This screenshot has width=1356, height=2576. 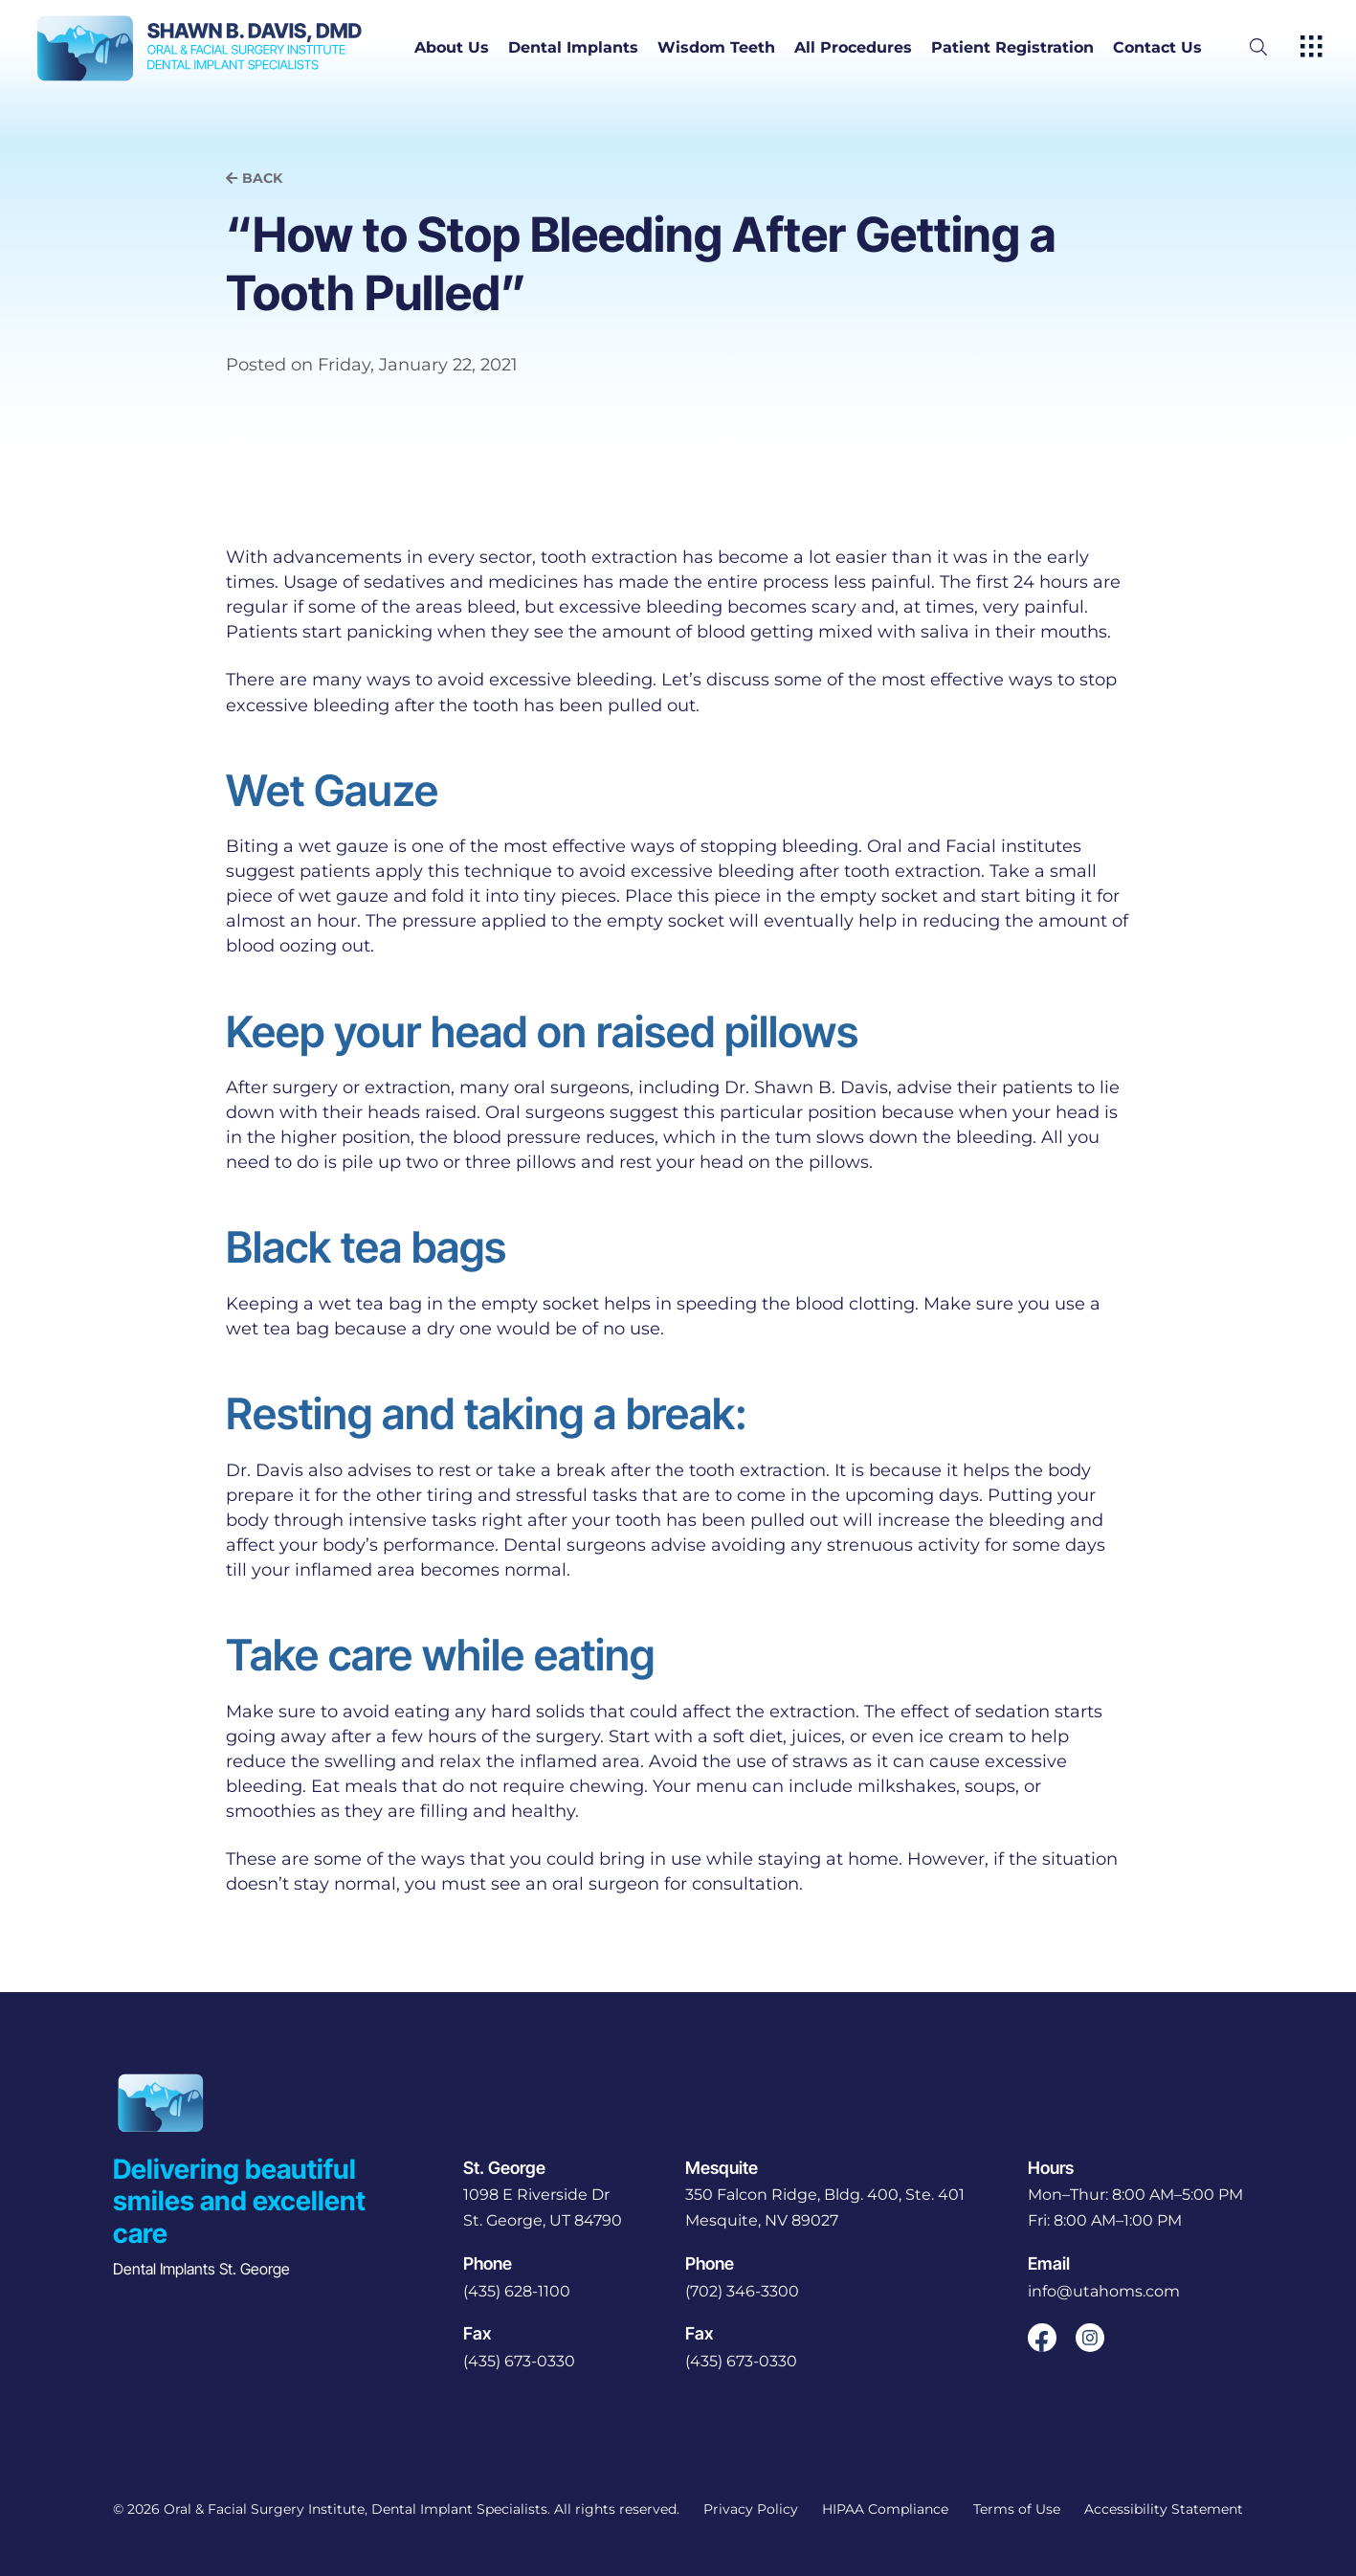 I want to click on info@utahoms.com, so click(x=1104, y=2291).